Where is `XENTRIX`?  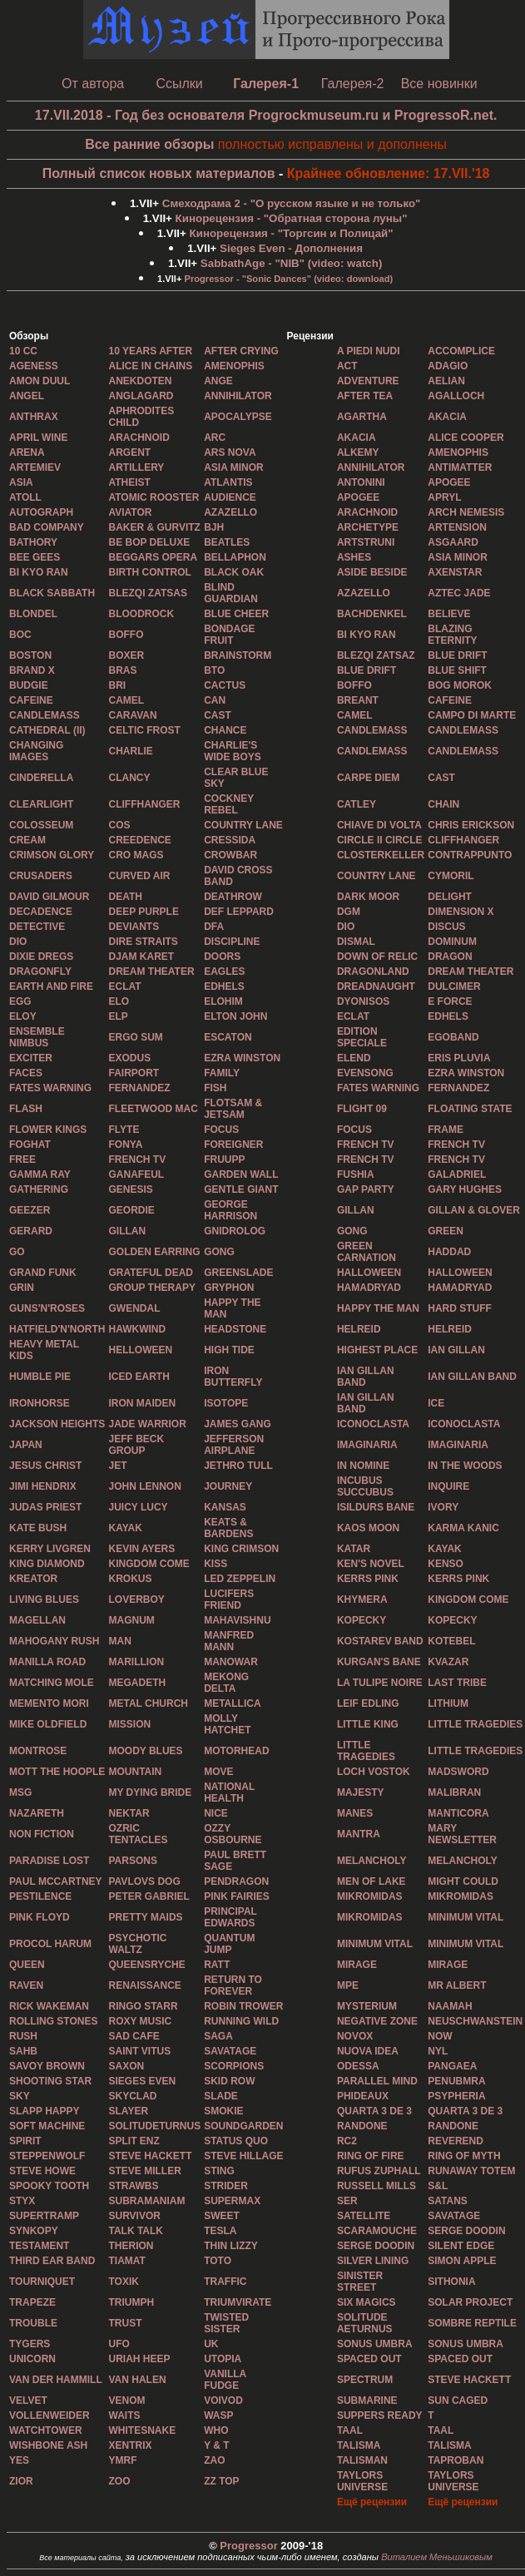
XENTRIX is located at coordinates (129, 2445).